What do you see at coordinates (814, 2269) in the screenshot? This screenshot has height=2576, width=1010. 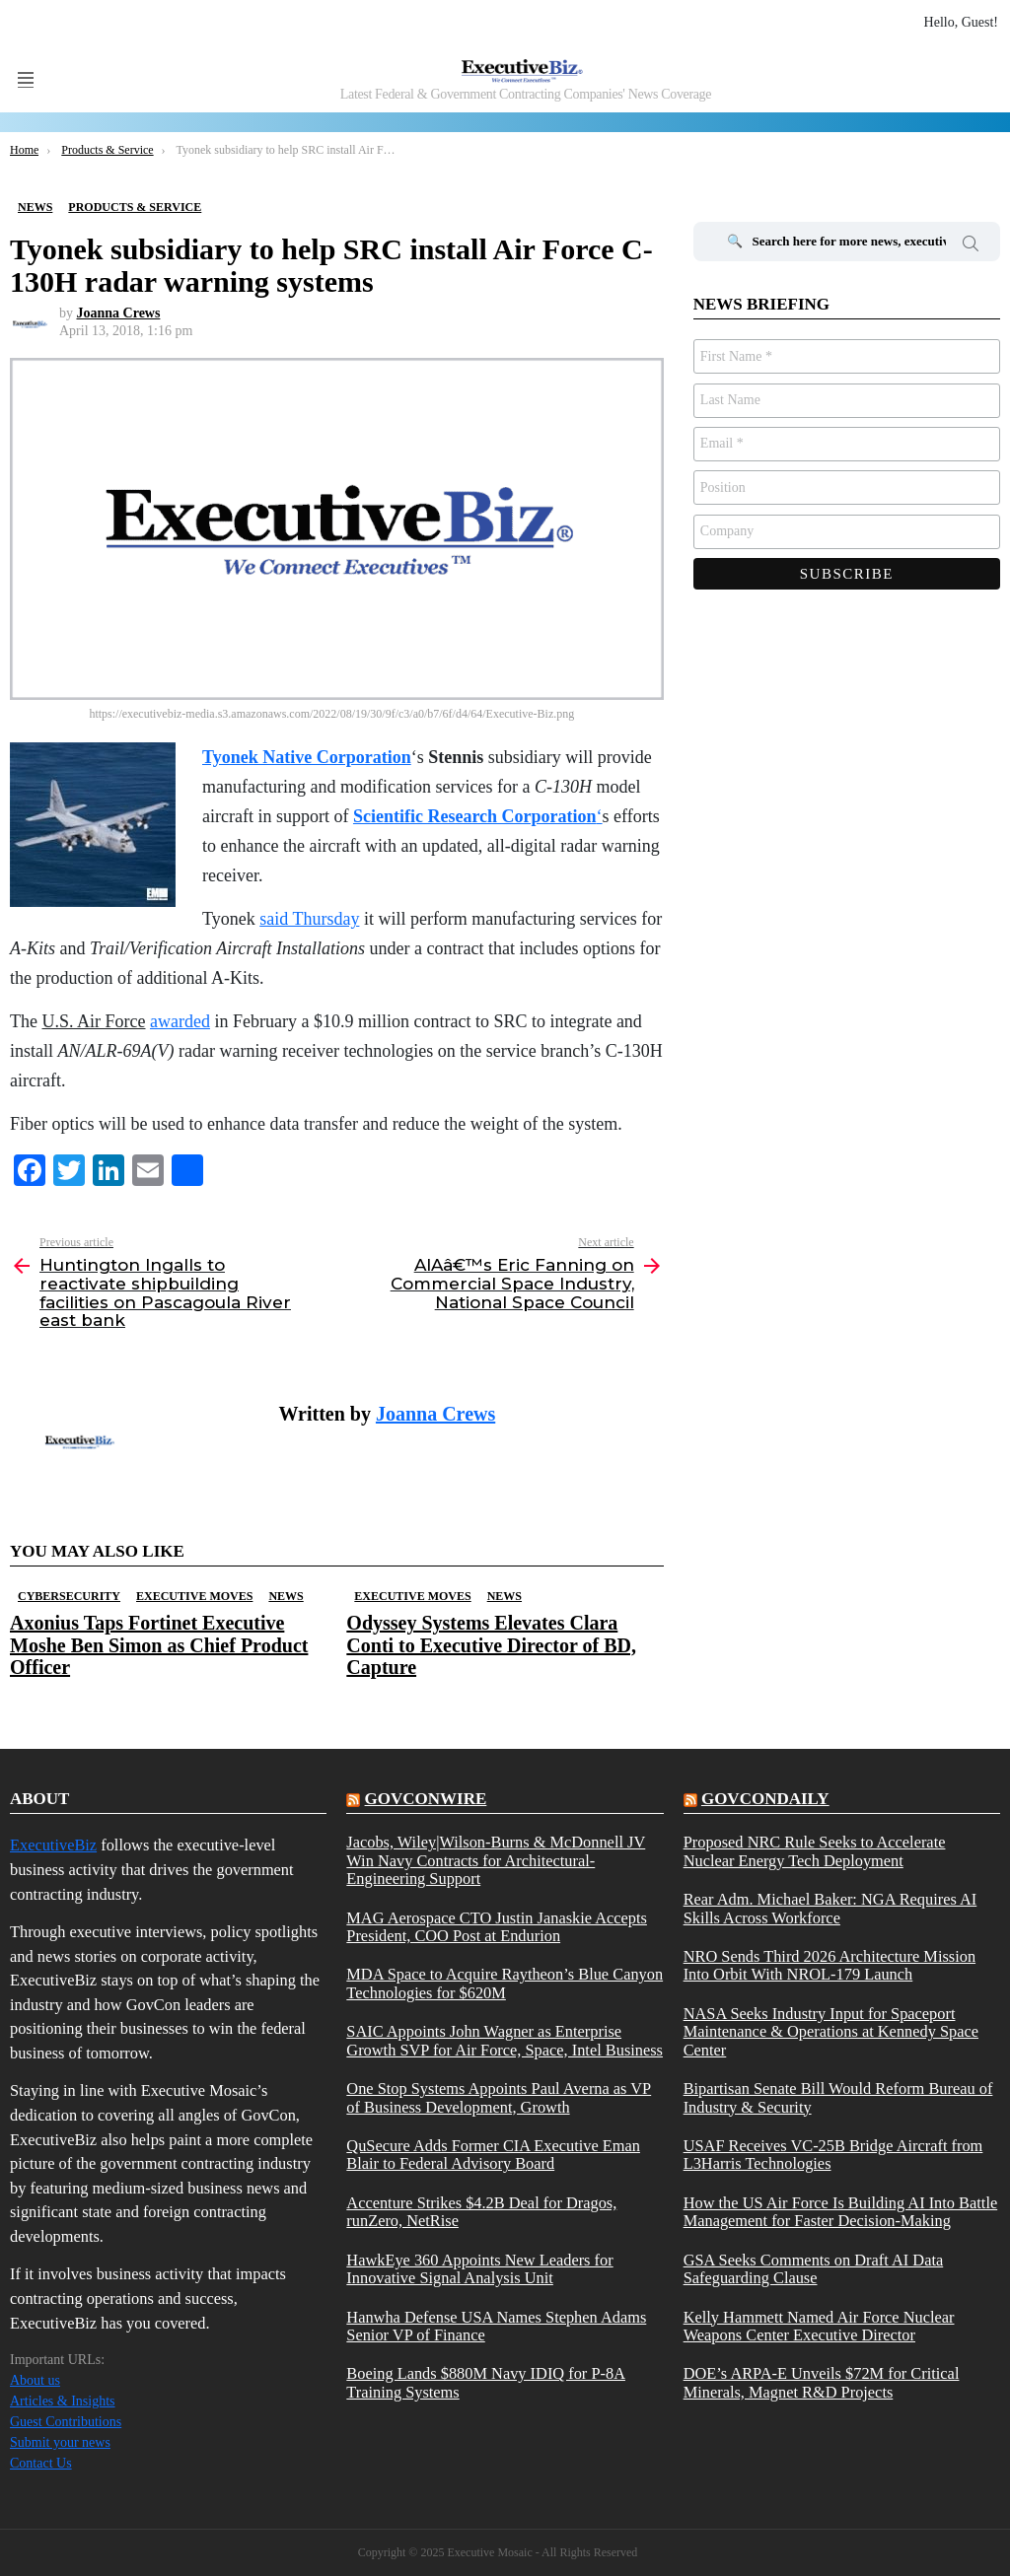 I see `GSA Seeks Comments on Draft AI Data Safeguarding Clause` at bounding box center [814, 2269].